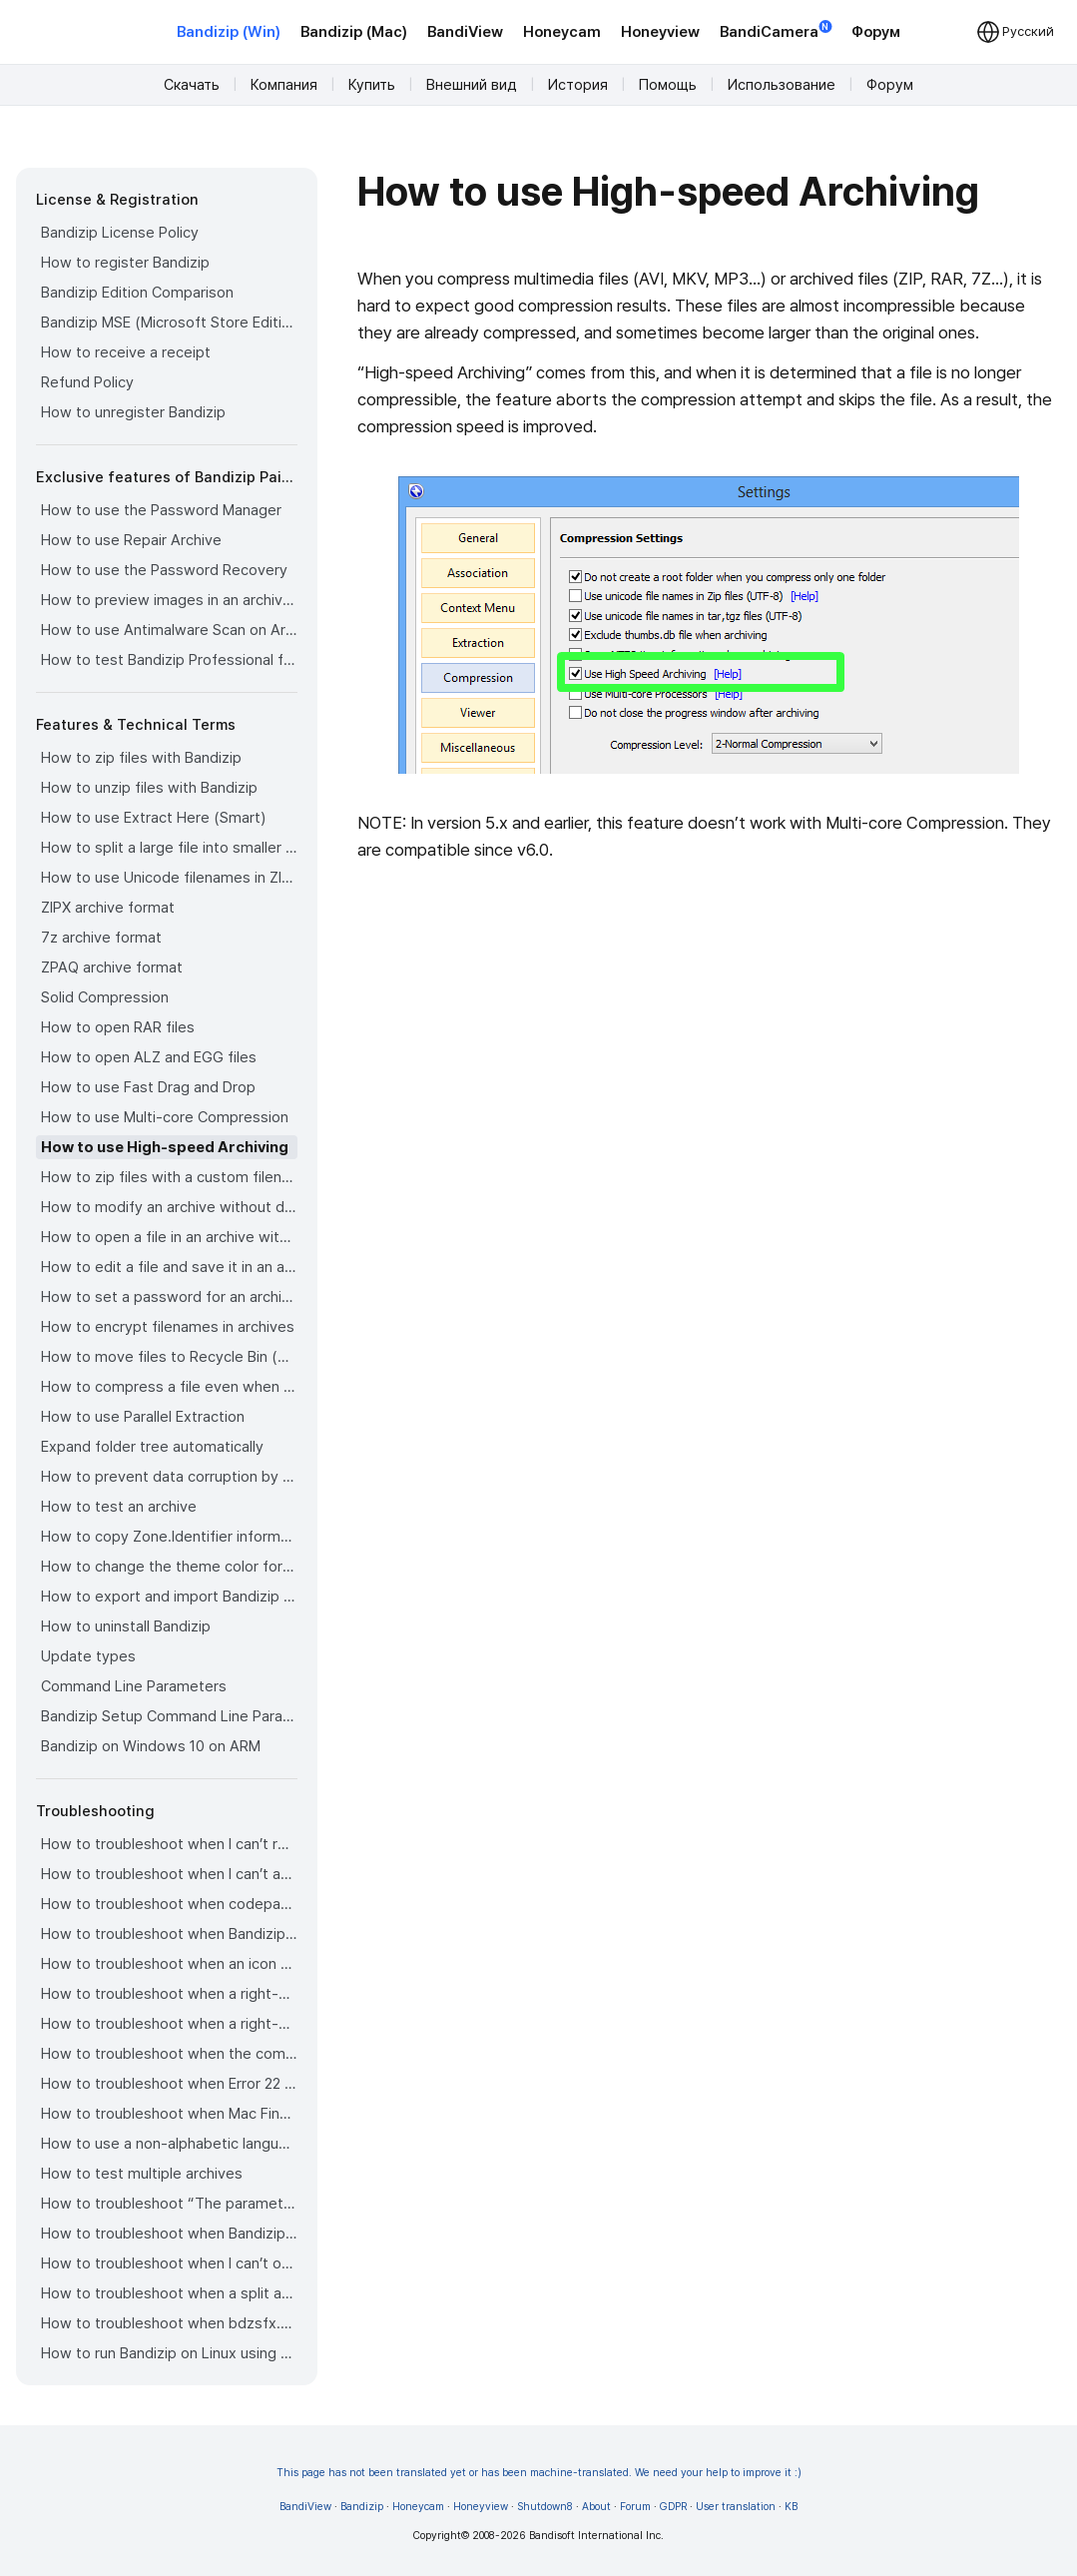 This screenshot has height=2576, width=1077. Describe the element at coordinates (673, 2506) in the screenshot. I see `GDPR` at that location.